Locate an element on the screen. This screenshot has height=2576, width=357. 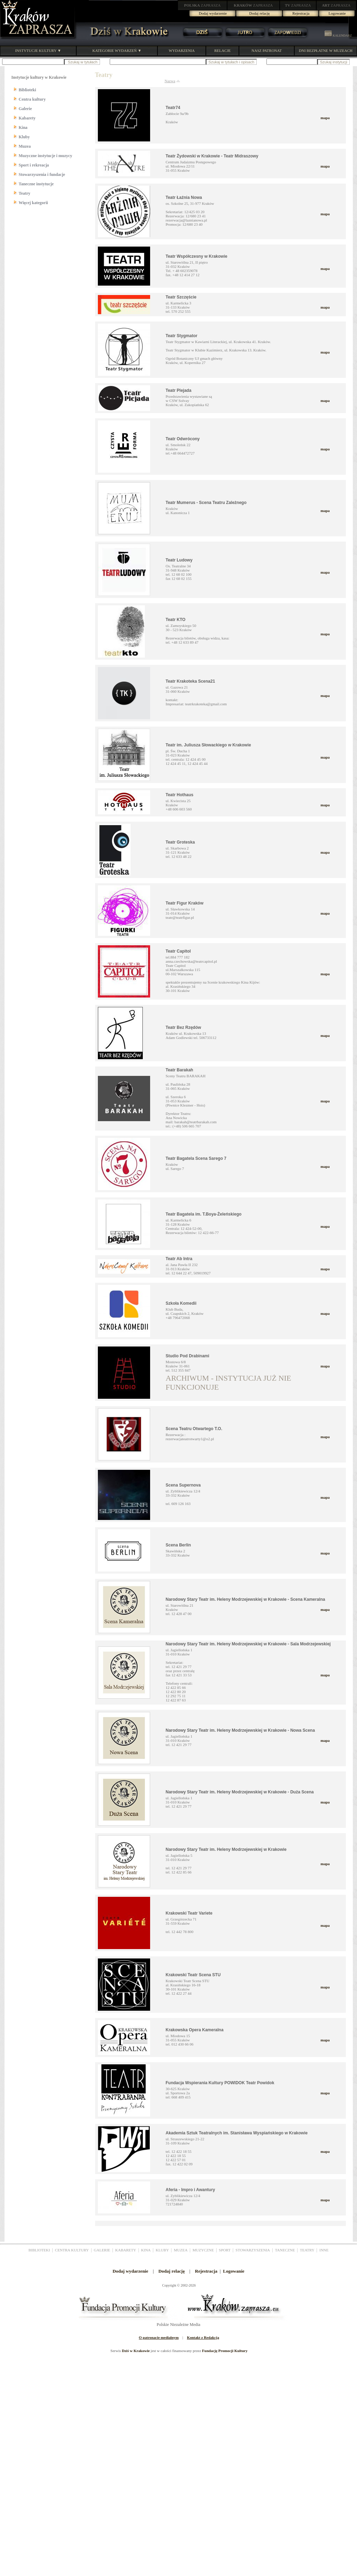
Kina is located at coordinates (23, 127).